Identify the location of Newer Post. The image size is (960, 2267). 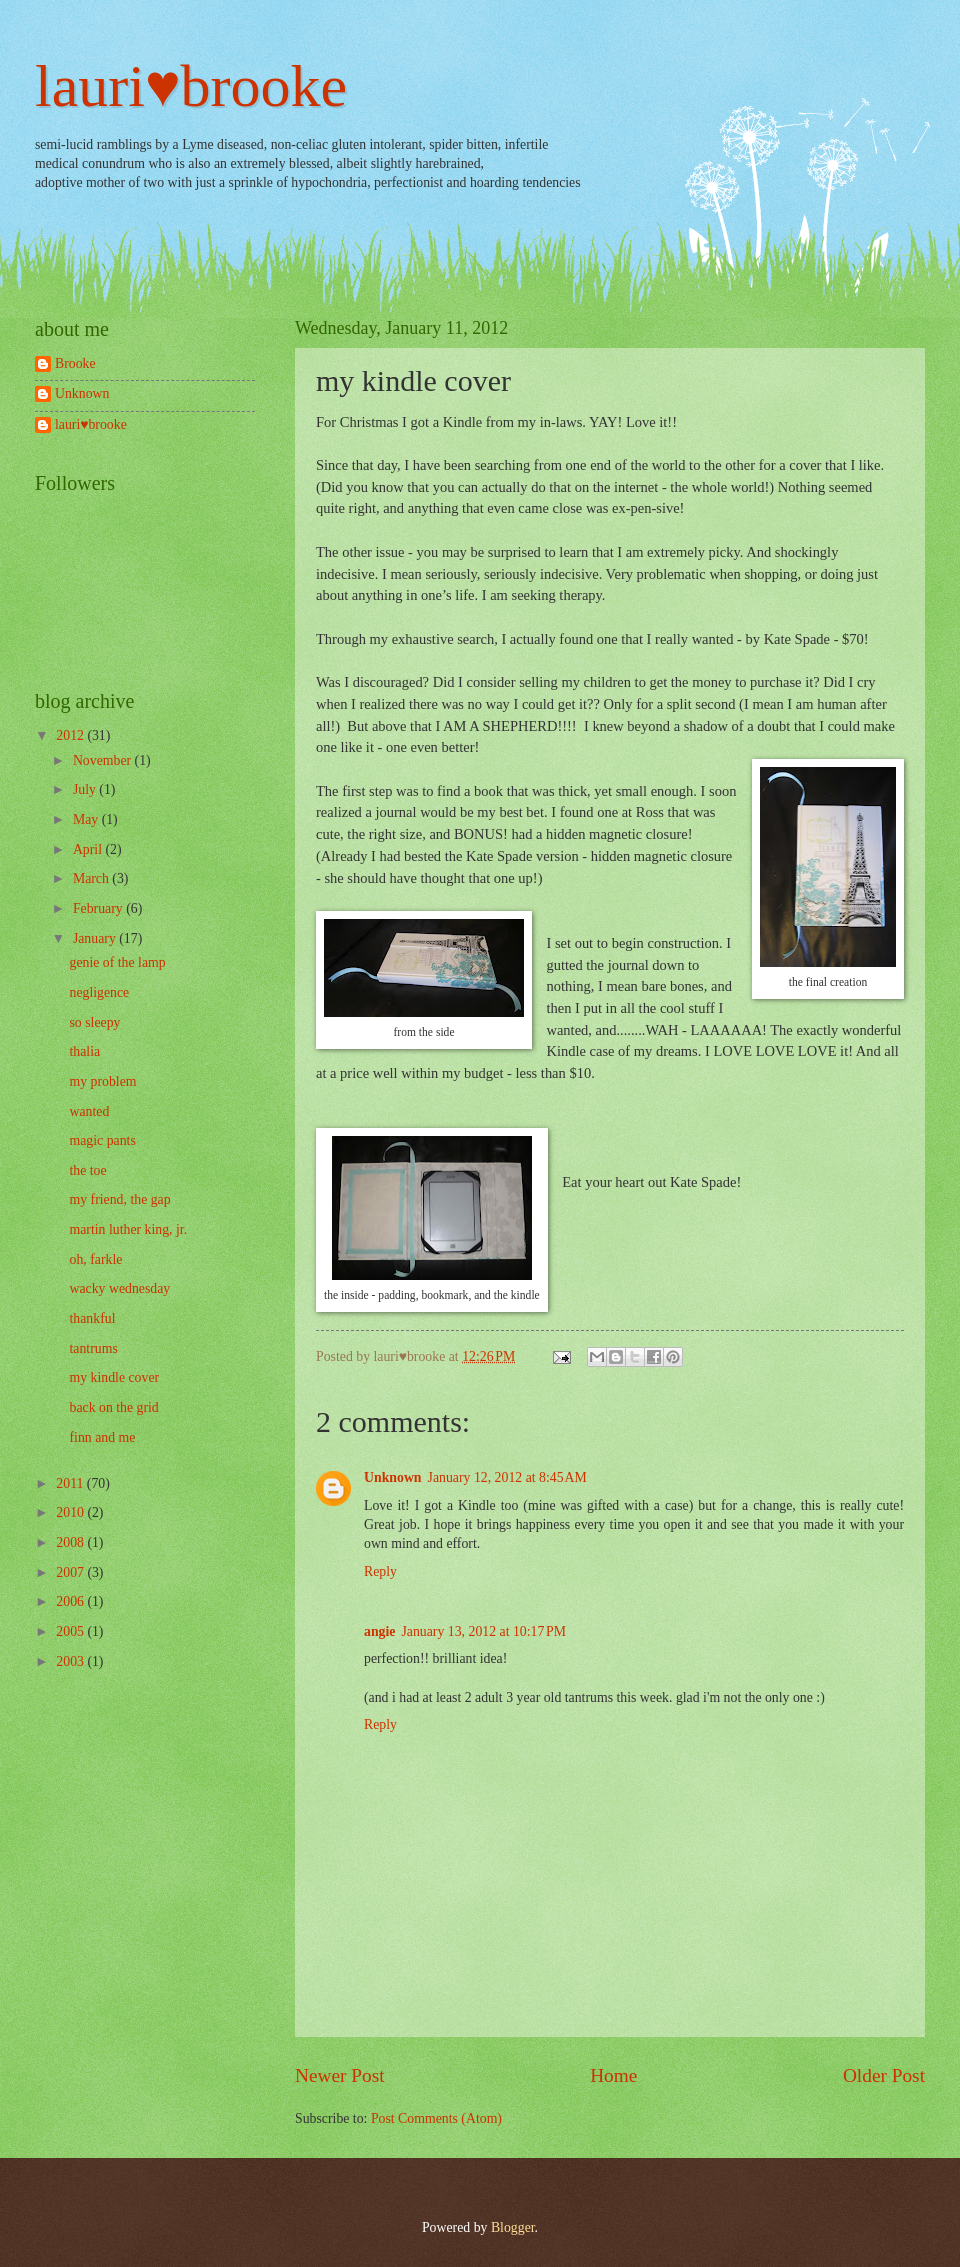
(340, 2075).